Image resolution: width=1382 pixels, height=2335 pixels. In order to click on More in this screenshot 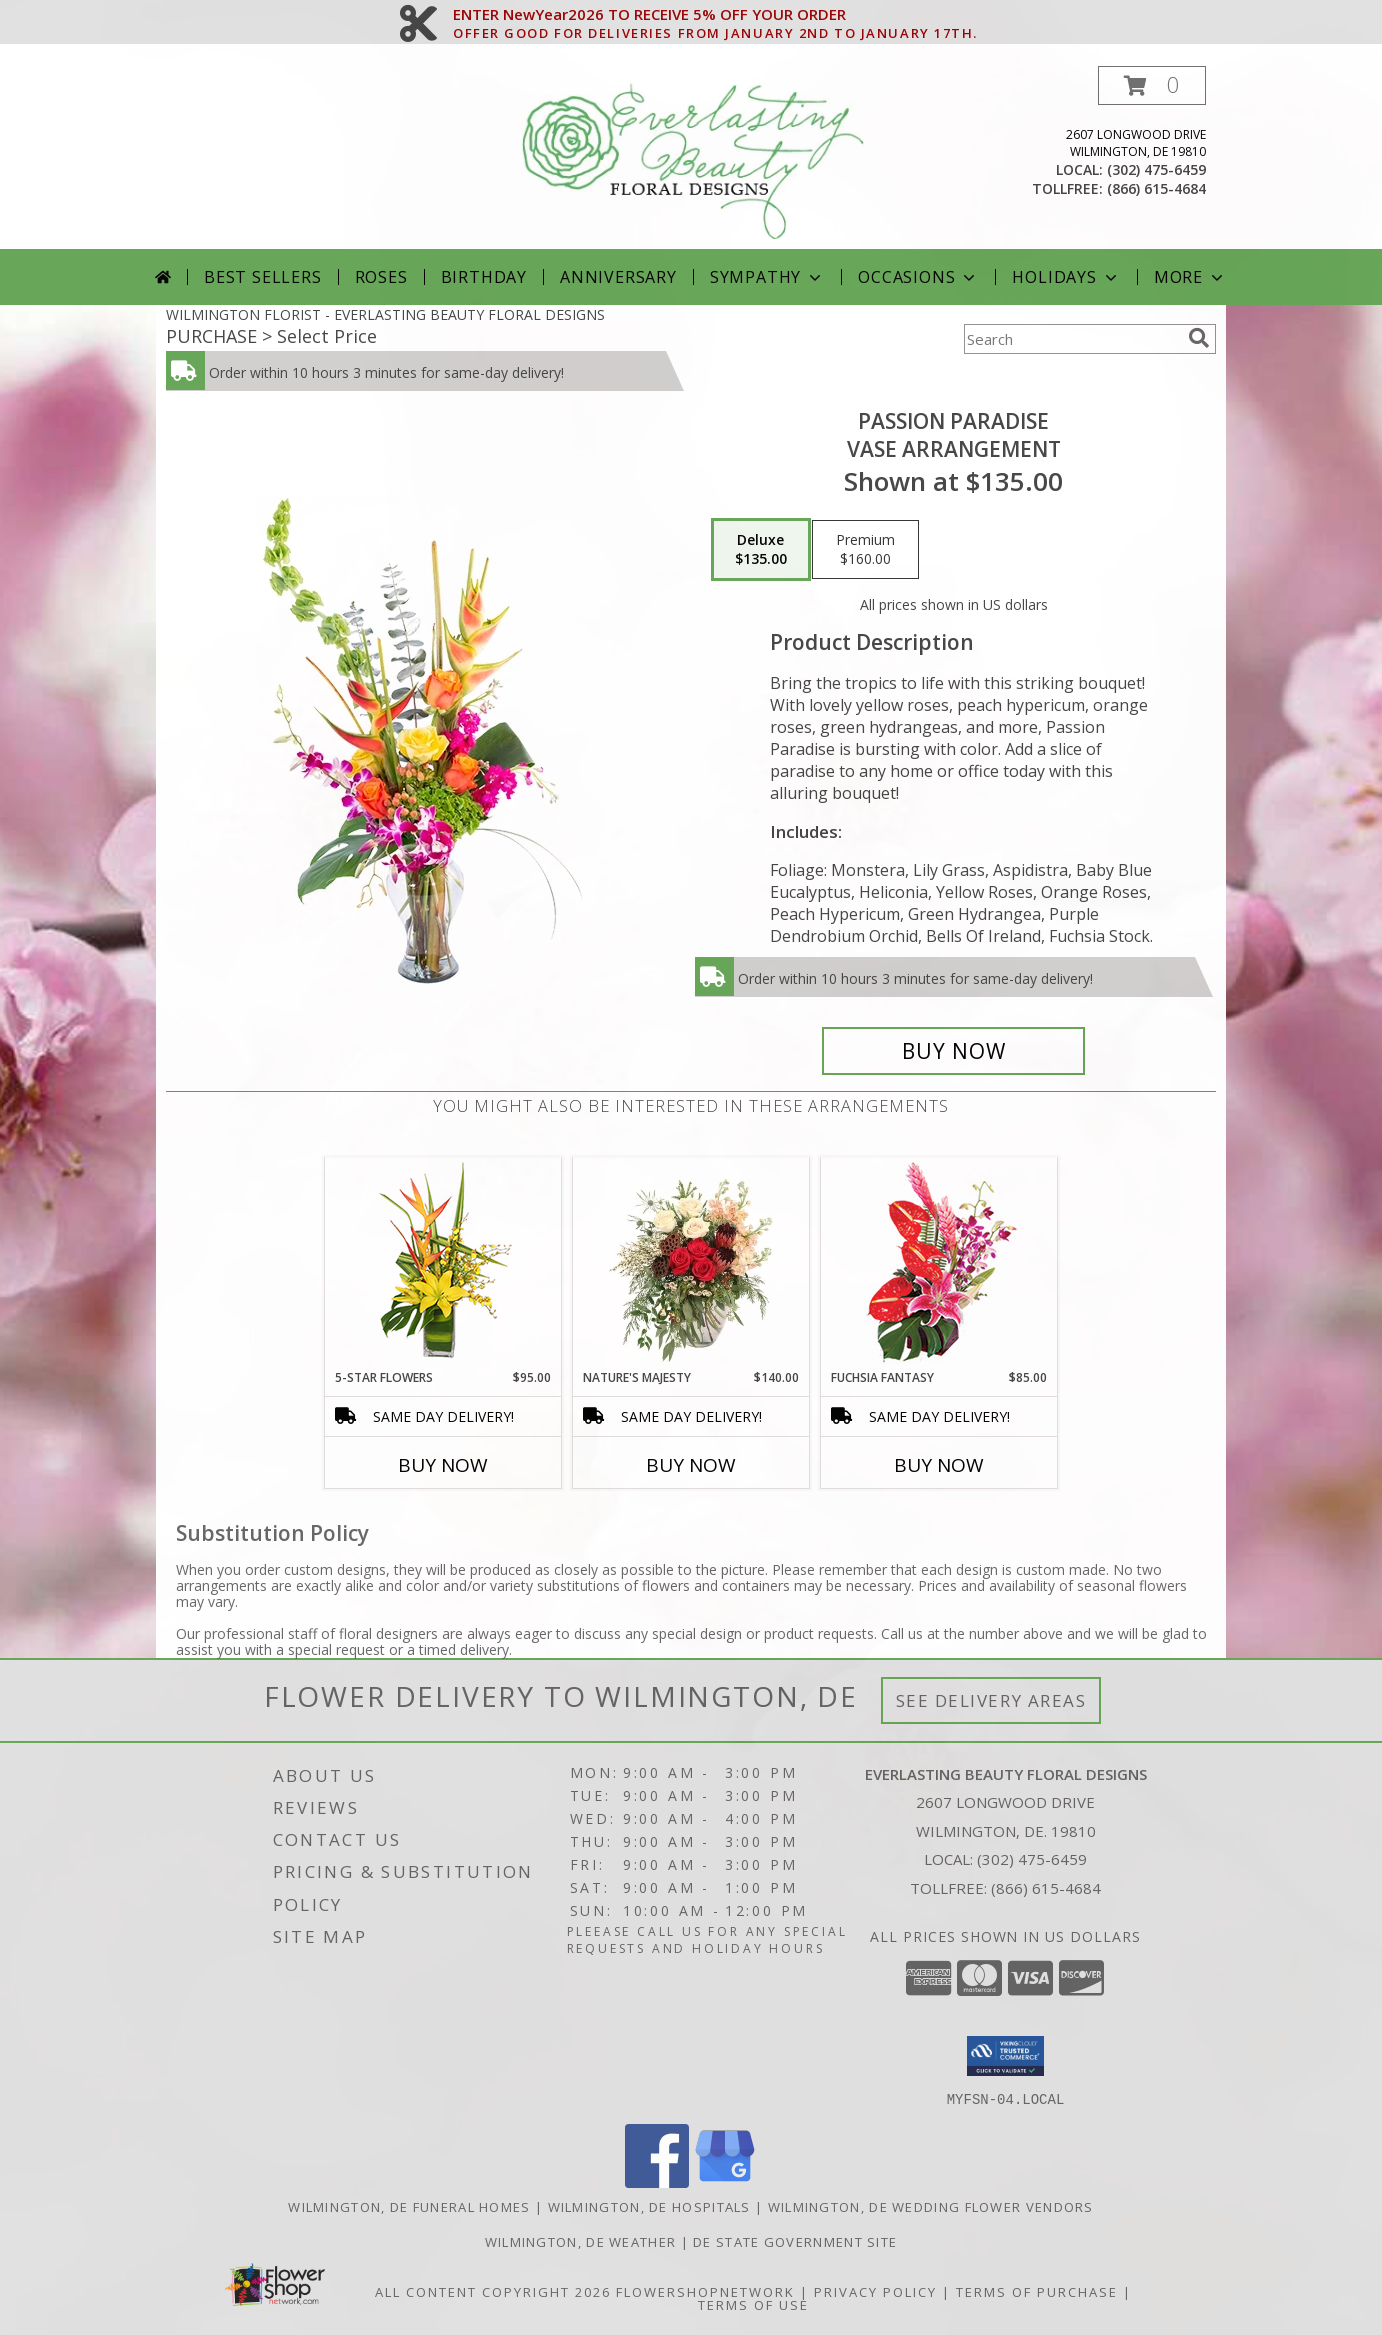, I will do `click(1190, 277)`.